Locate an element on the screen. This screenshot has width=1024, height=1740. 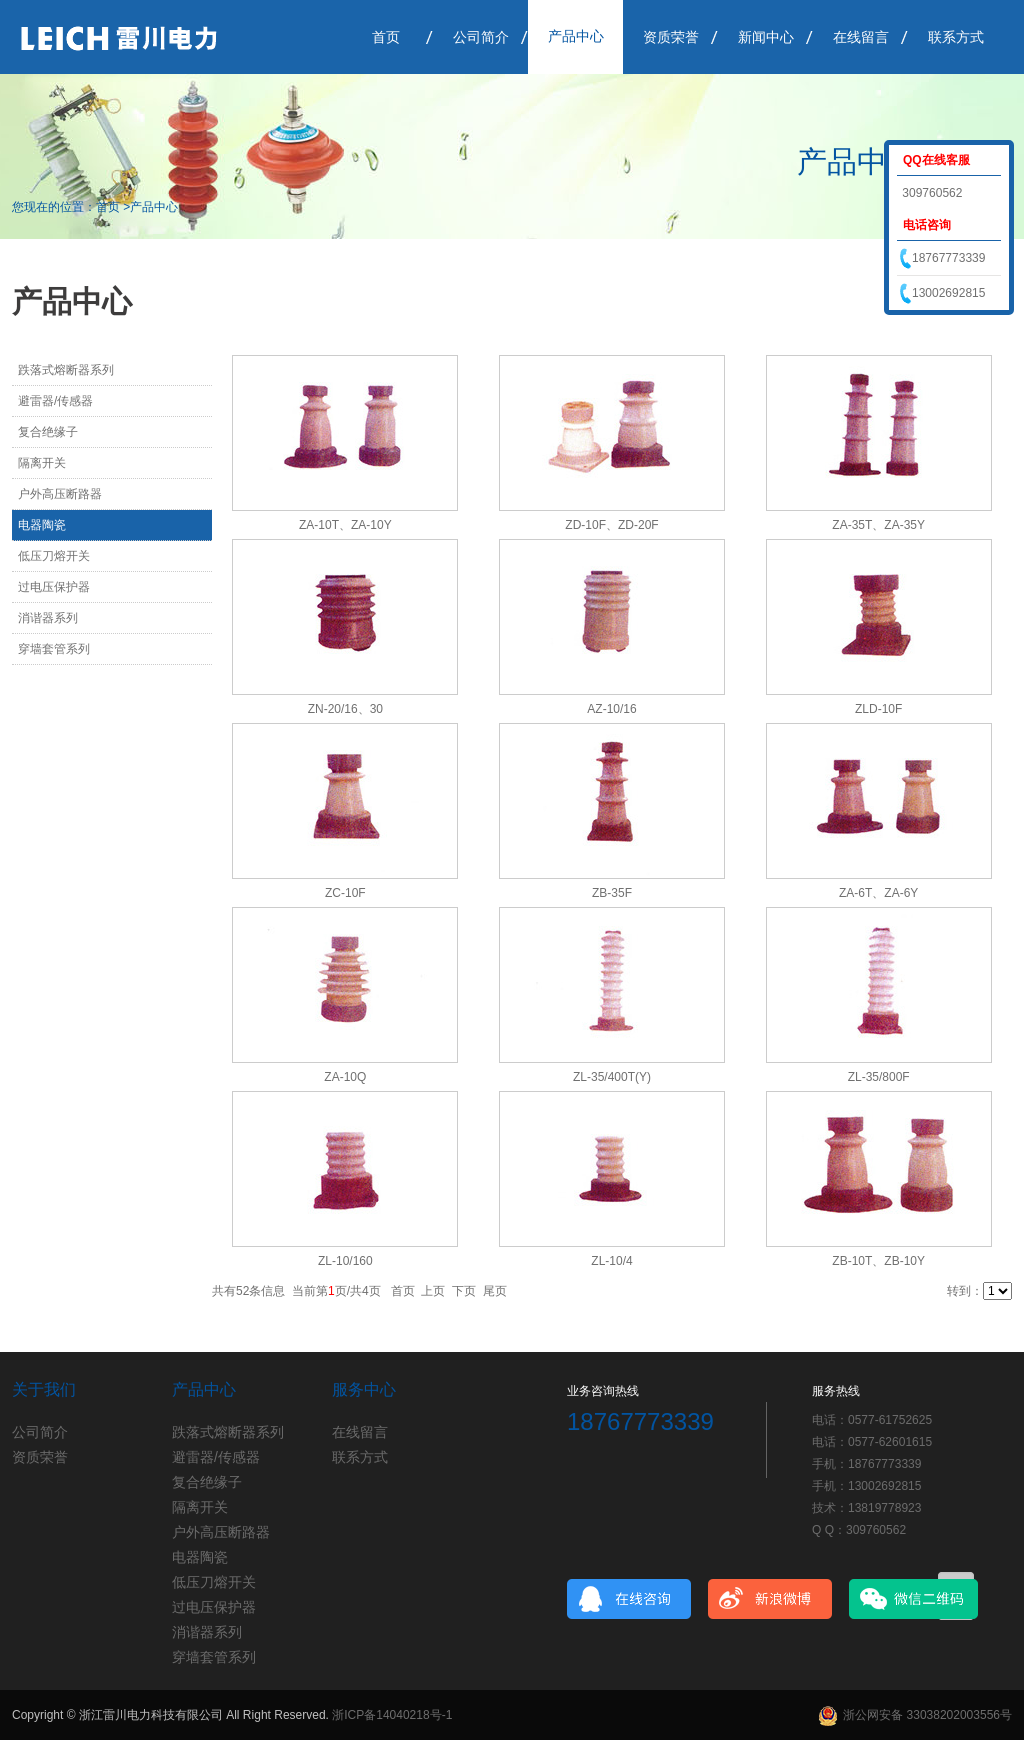
户外高压断路器 is located at coordinates (60, 494).